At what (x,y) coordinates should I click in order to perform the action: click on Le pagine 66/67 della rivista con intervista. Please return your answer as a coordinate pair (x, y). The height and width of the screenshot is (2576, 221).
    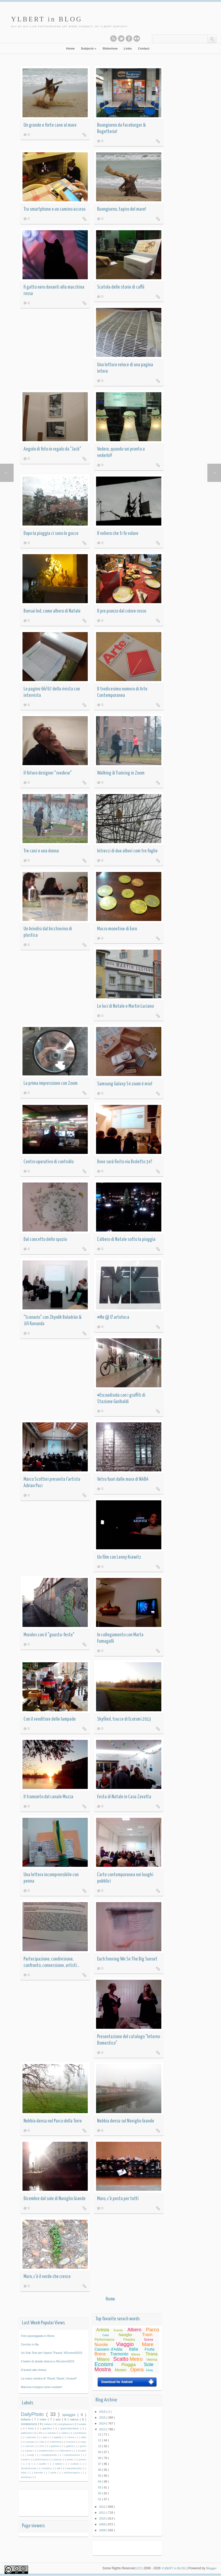
    Looking at the image, I should click on (52, 692).